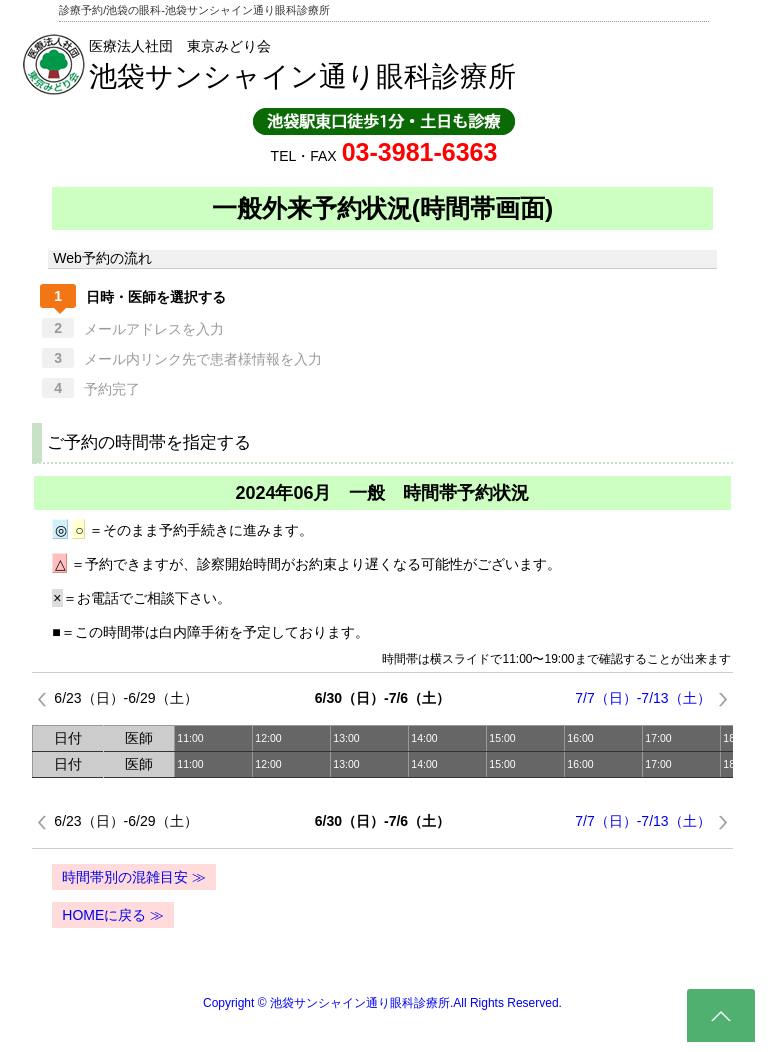 Image resolution: width=768 pixels, height=1052 pixels. Describe the element at coordinates (420, 152) in the screenshot. I see `03-3981-6363` at that location.